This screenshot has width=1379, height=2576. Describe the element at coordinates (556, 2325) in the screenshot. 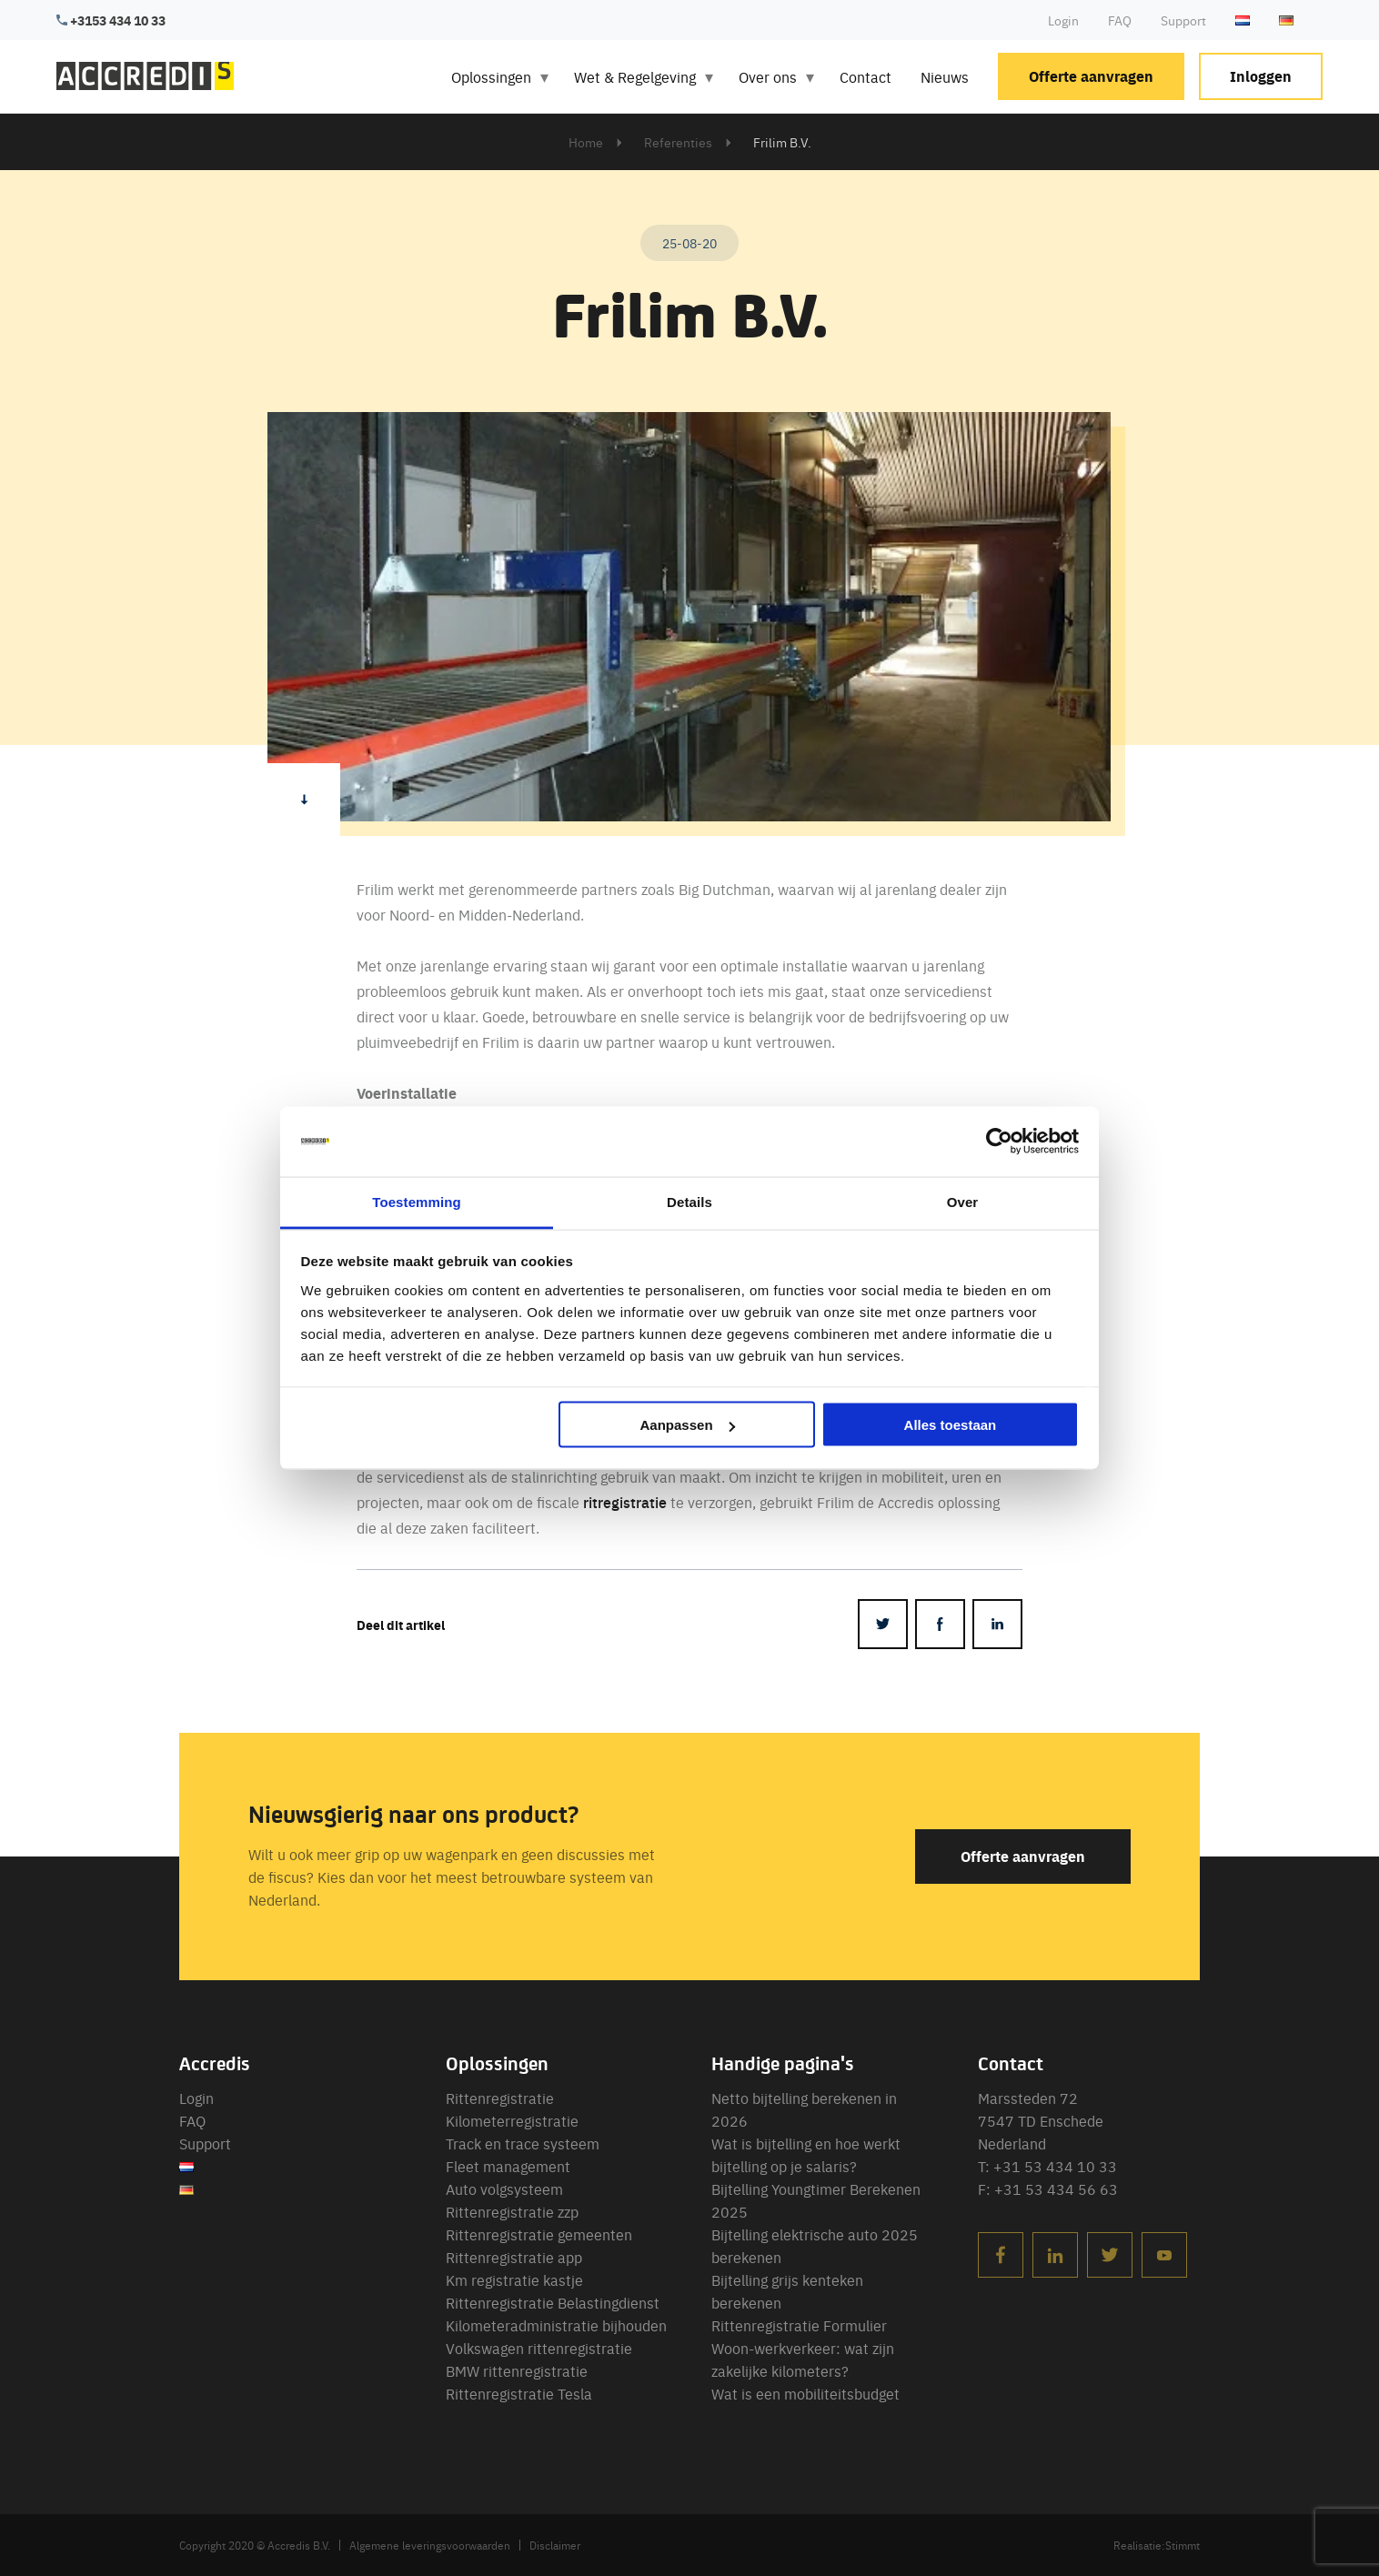

I see `Kilometeradministratie bijhouden` at that location.